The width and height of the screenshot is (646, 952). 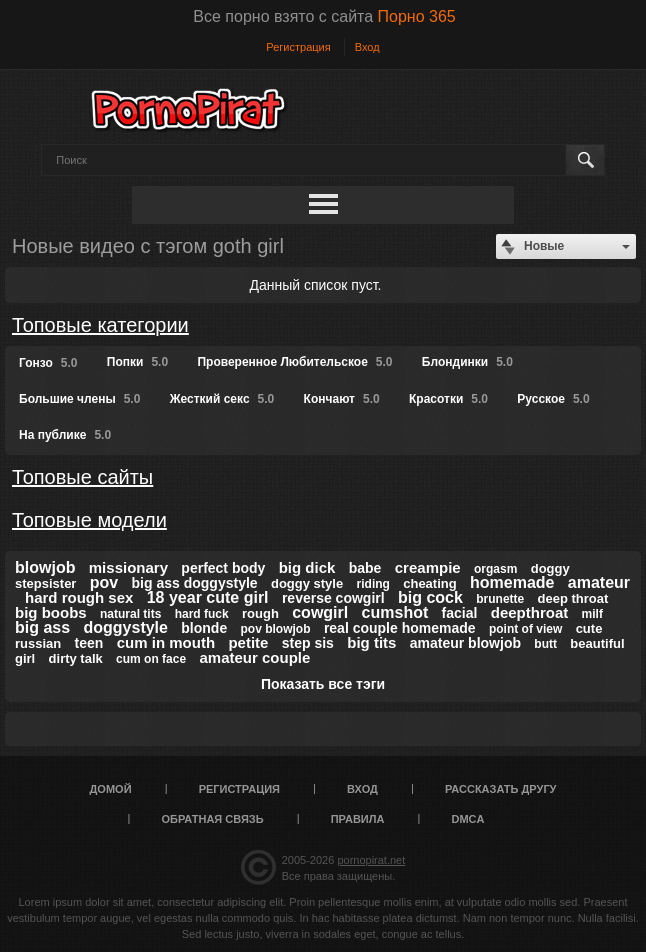 What do you see at coordinates (428, 567) in the screenshot?
I see `creampie` at bounding box center [428, 567].